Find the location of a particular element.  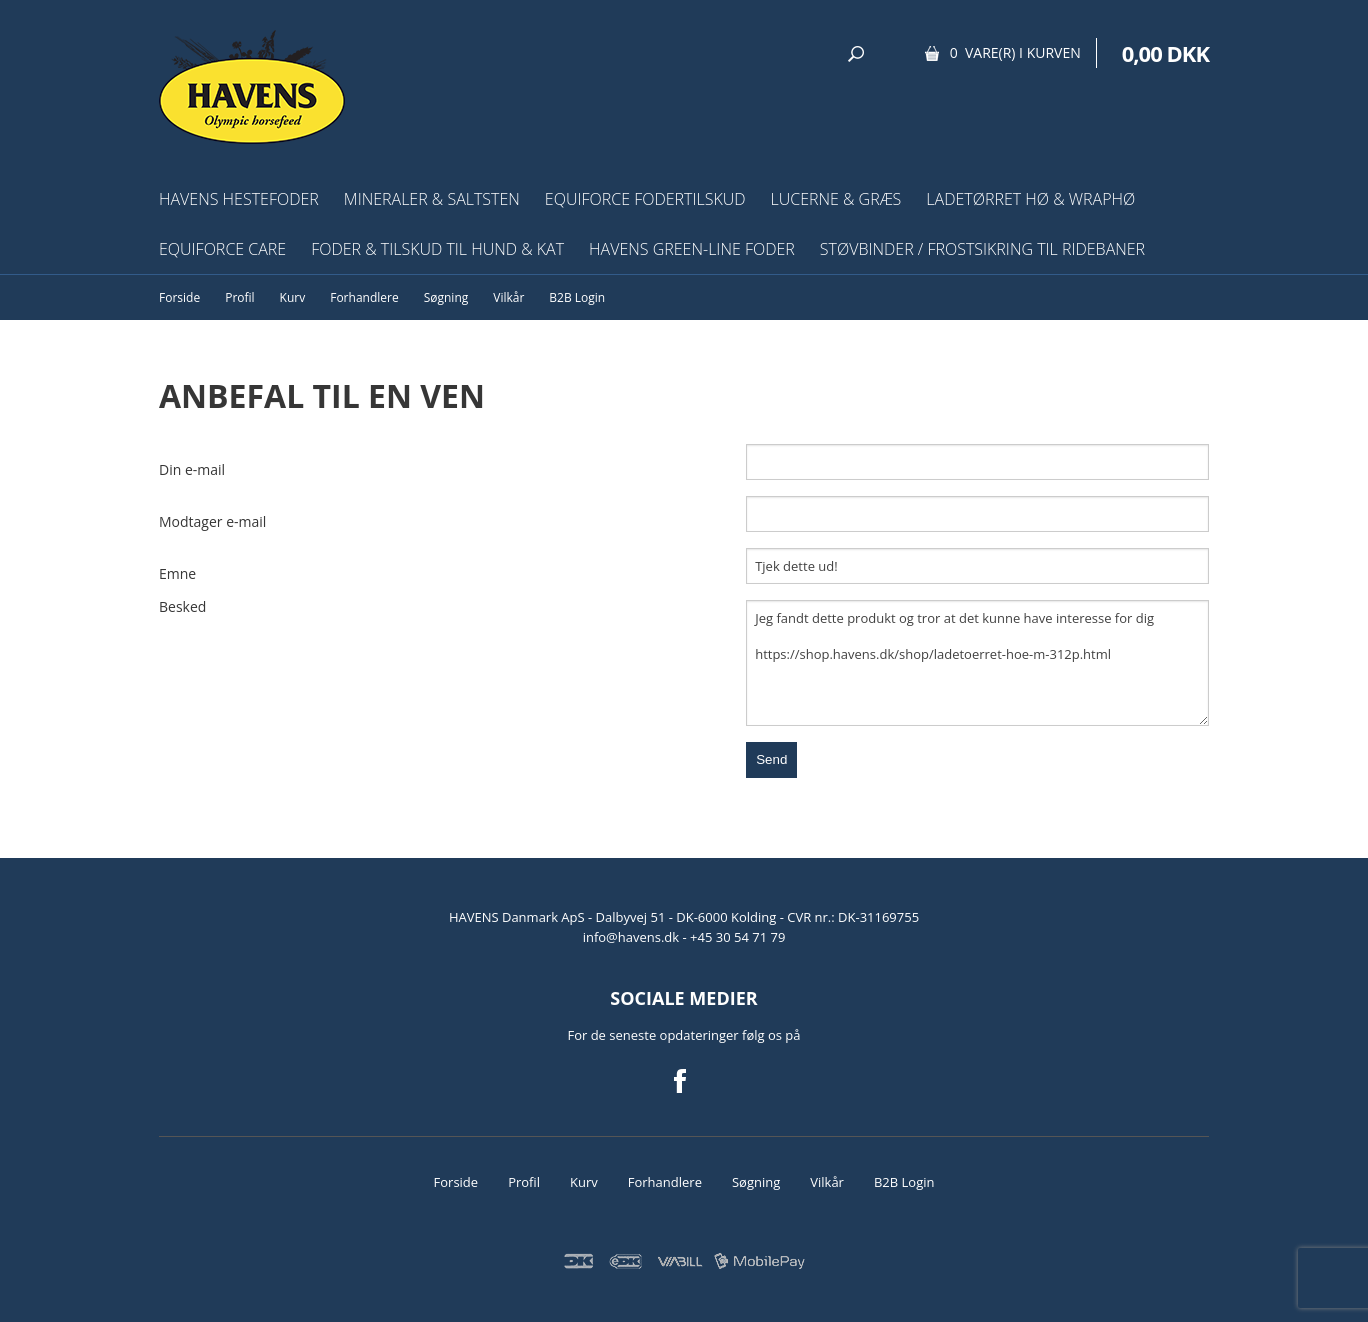

Mineraler & Saltsten is located at coordinates (432, 199).